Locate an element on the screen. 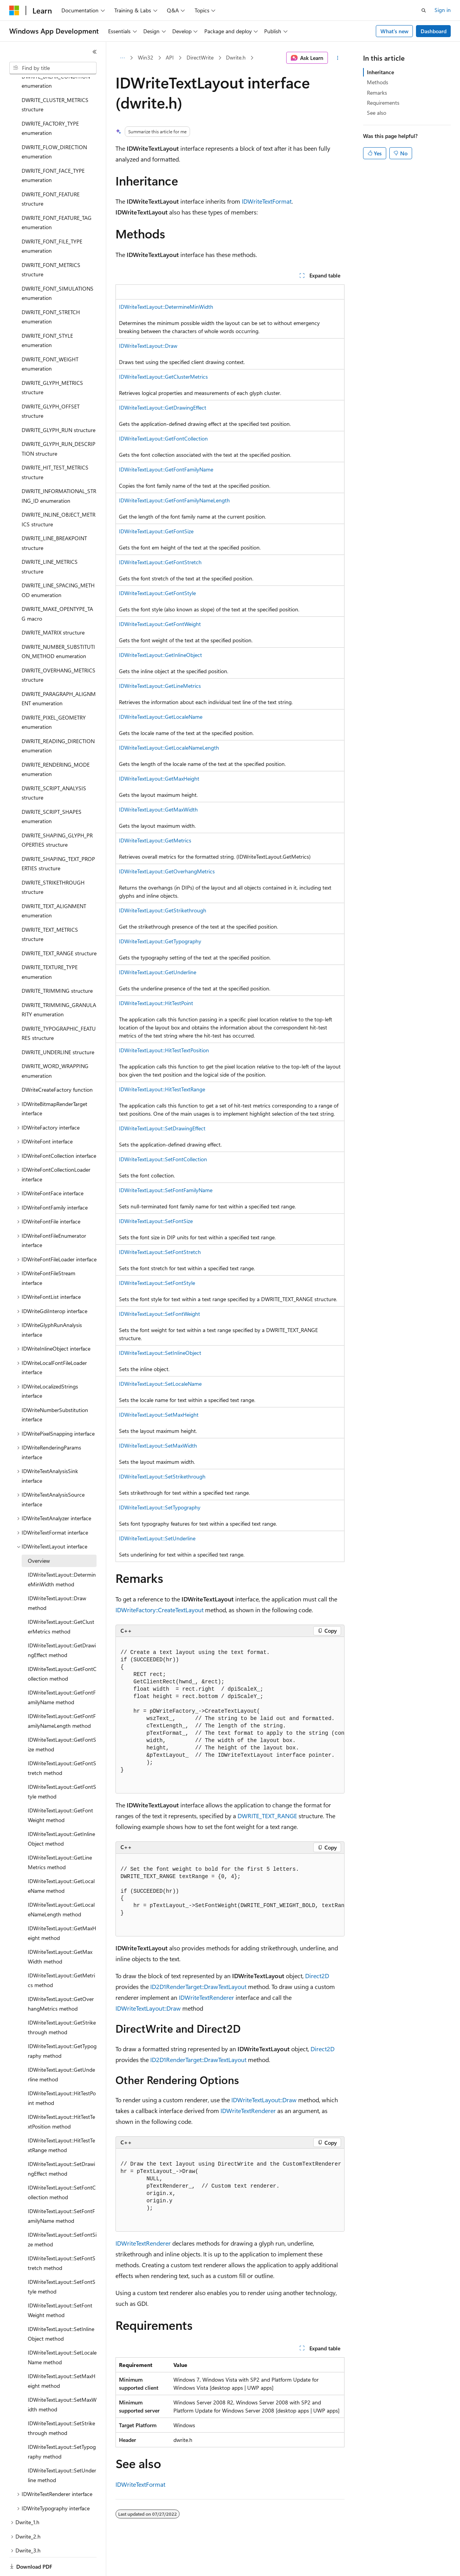  DirectWrite is located at coordinates (200, 57).